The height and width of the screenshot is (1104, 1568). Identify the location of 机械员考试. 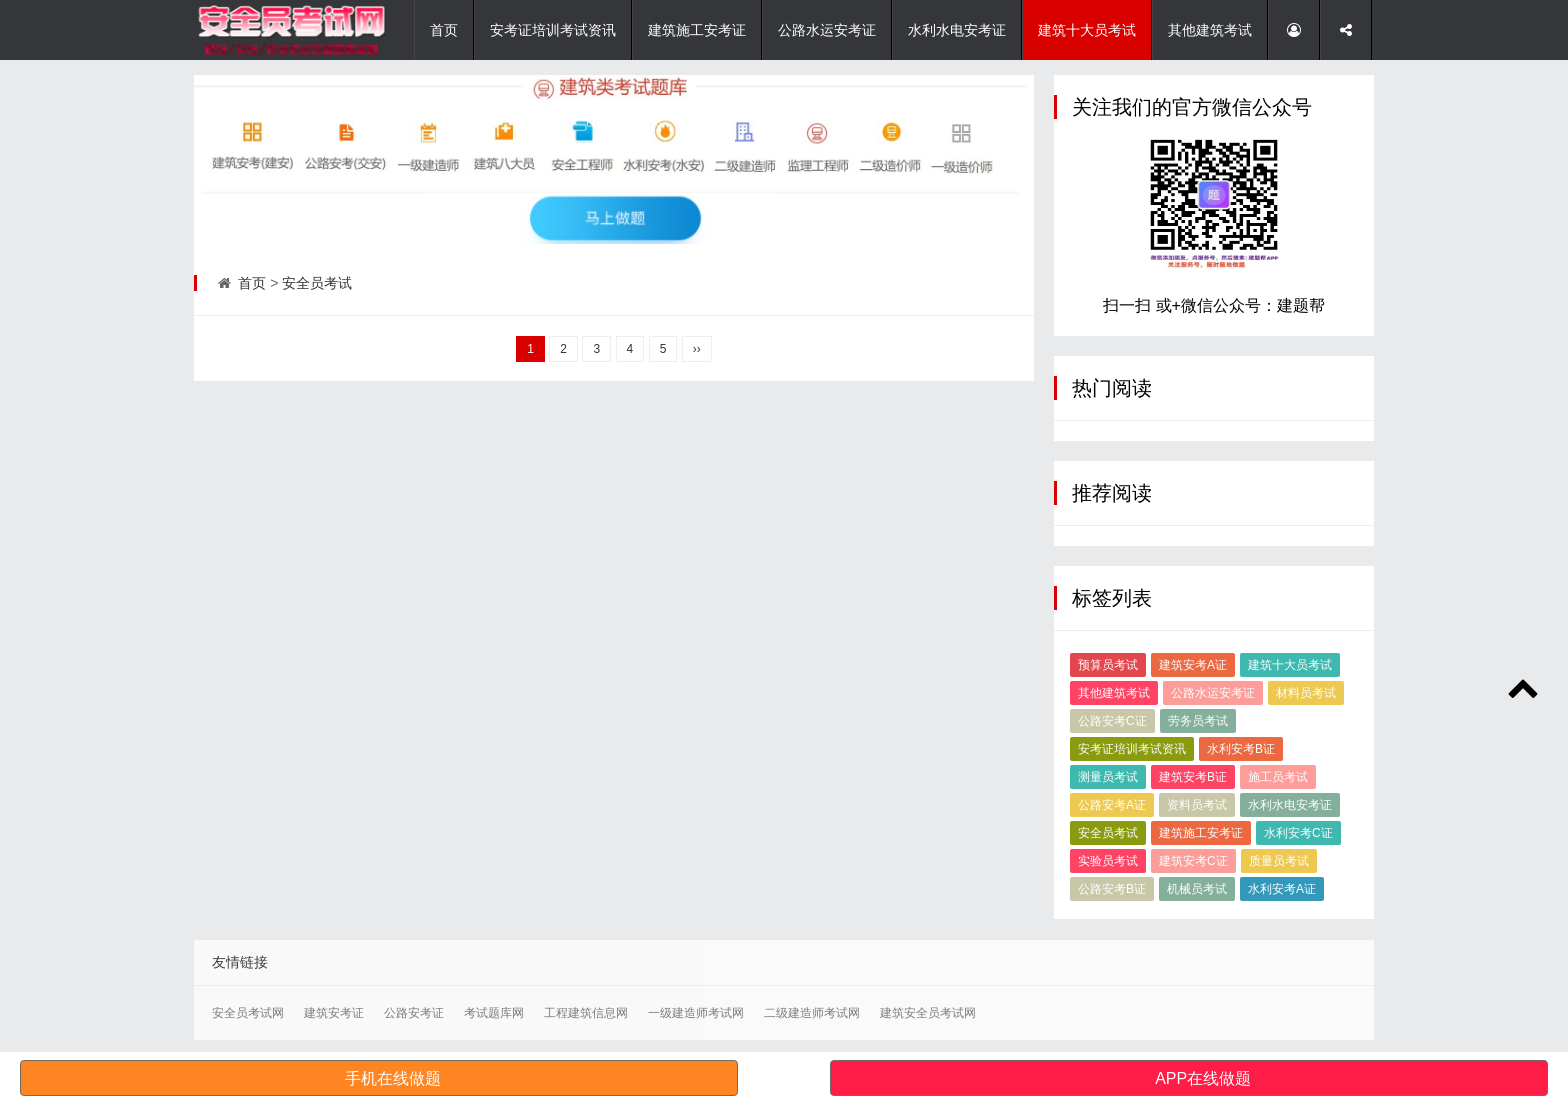
(1197, 889).